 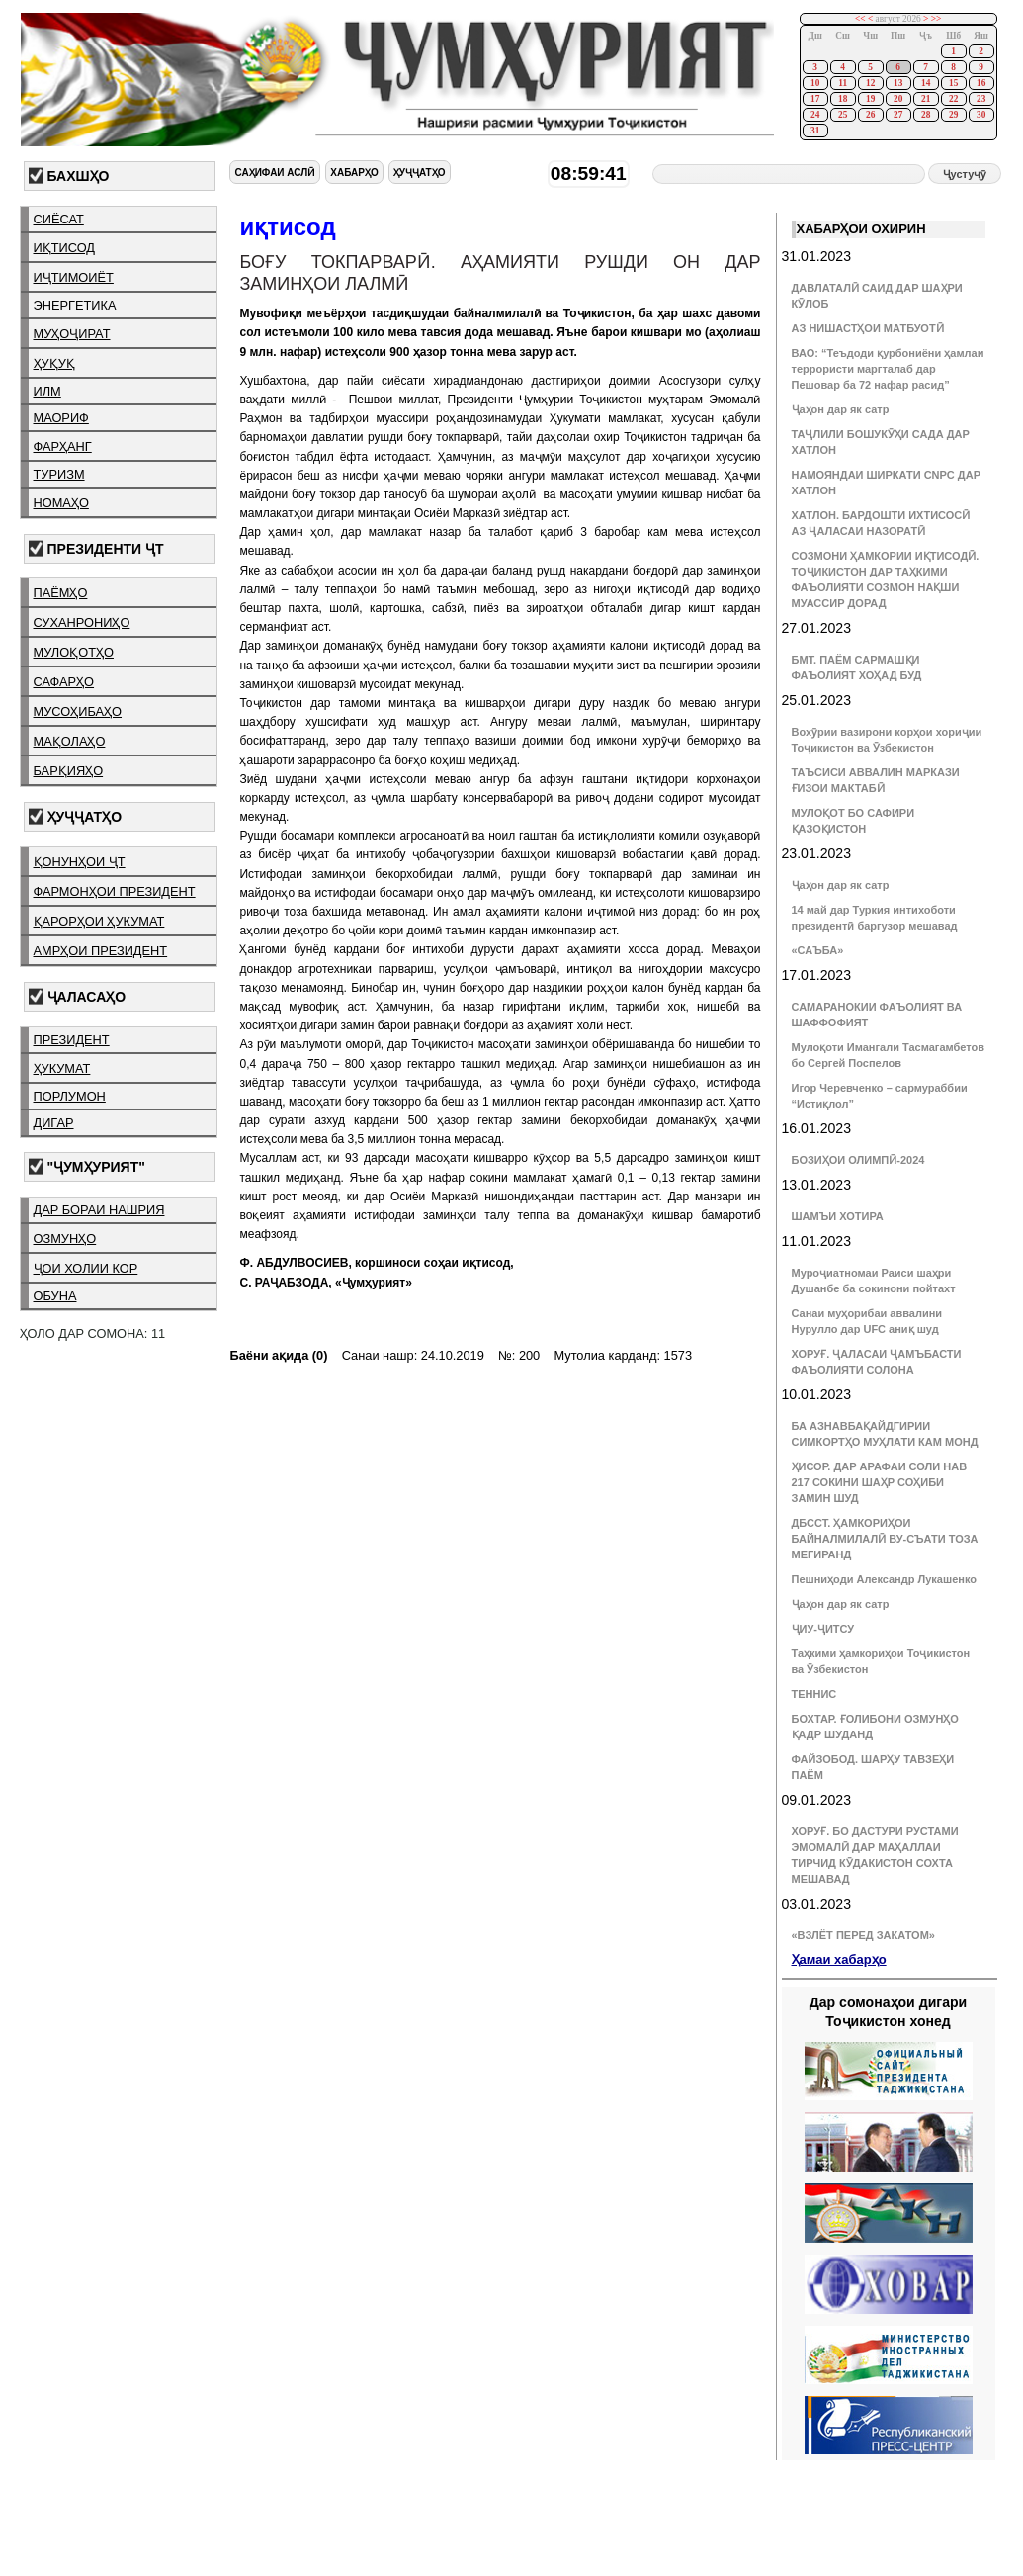 What do you see at coordinates (885, 1538) in the screenshot?
I see `ДБССТ. ҲАМКОРИҲОИ БАЙНАЛМИЛАЛӢ ВУ-СЪАТИ ТОЗА МЕГИРАНД` at bounding box center [885, 1538].